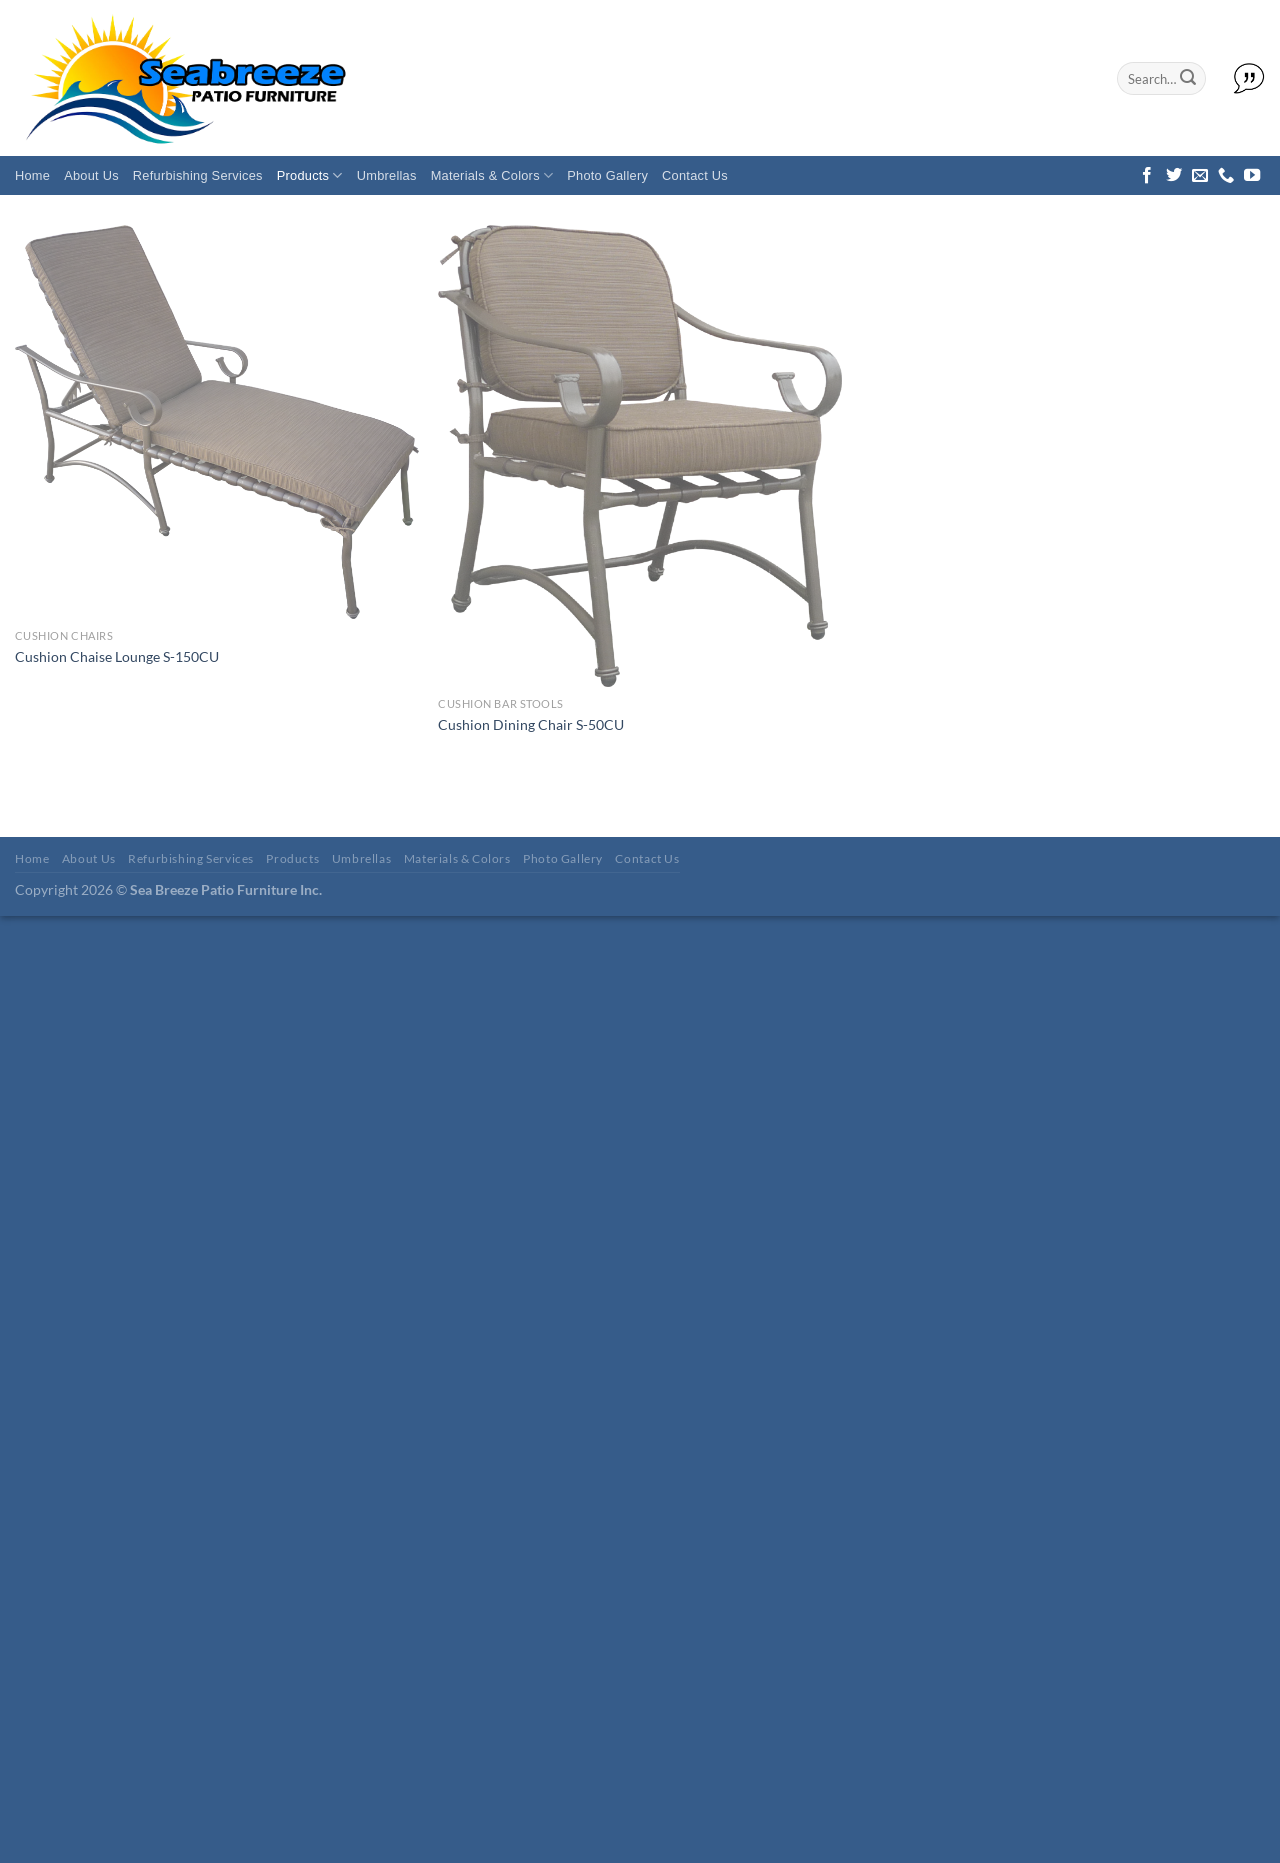 The height and width of the screenshot is (1863, 1280). Describe the element at coordinates (117, 656) in the screenshot. I see `Cushion Chaise Lounge S-150CU` at that location.